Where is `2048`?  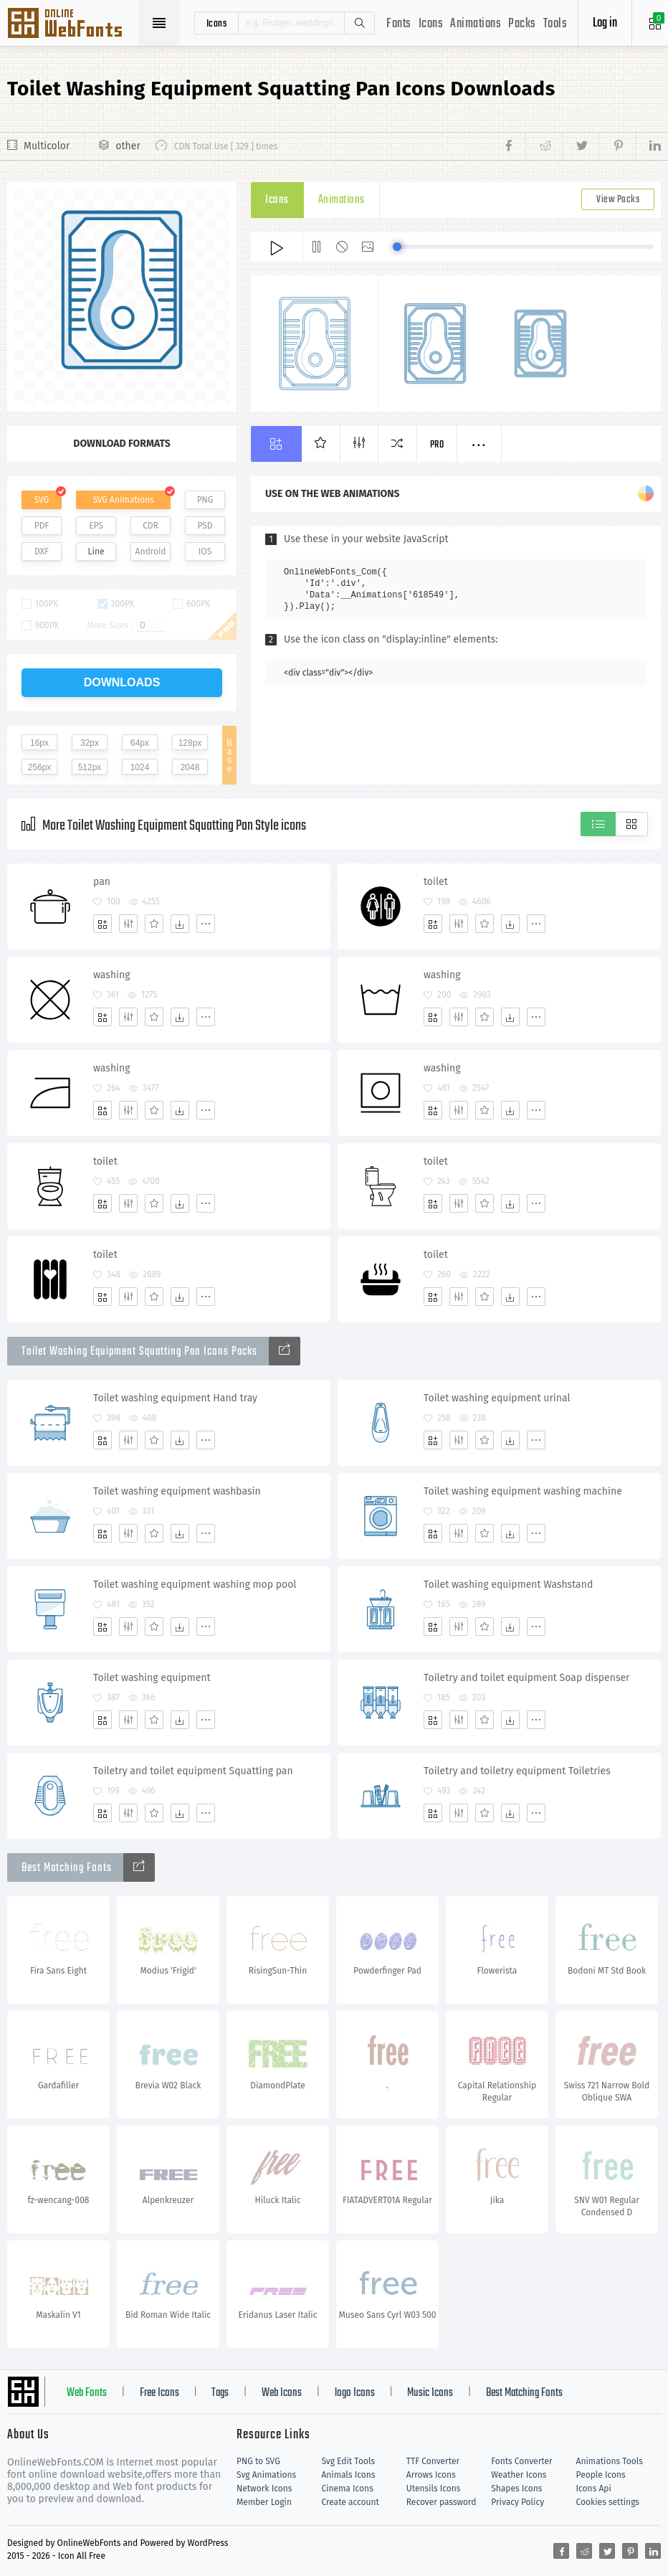 2048 is located at coordinates (190, 767).